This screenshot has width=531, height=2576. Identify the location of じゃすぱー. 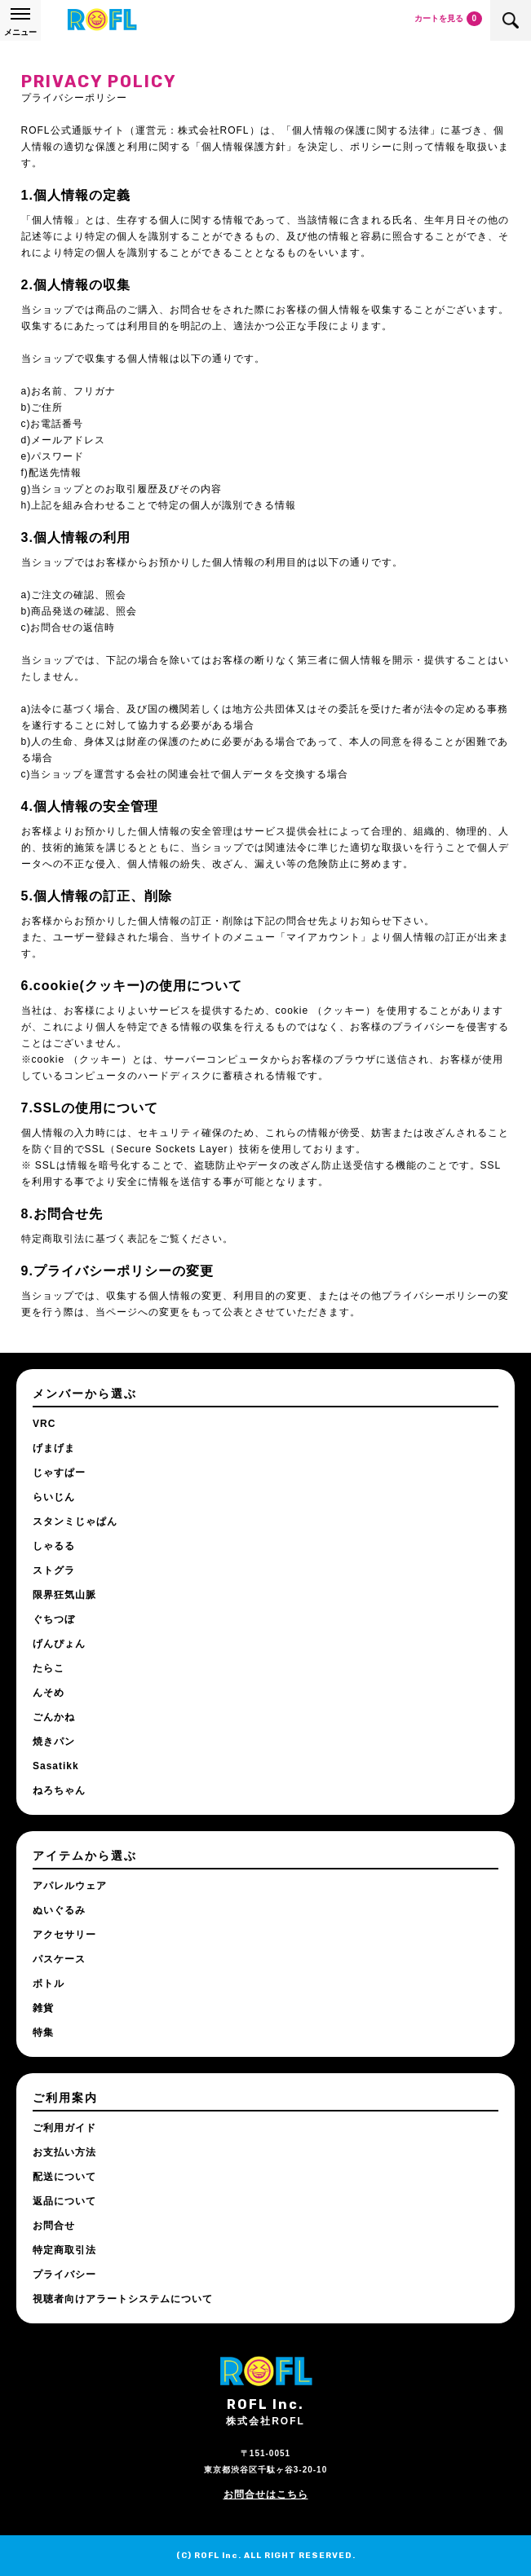
(59, 1472).